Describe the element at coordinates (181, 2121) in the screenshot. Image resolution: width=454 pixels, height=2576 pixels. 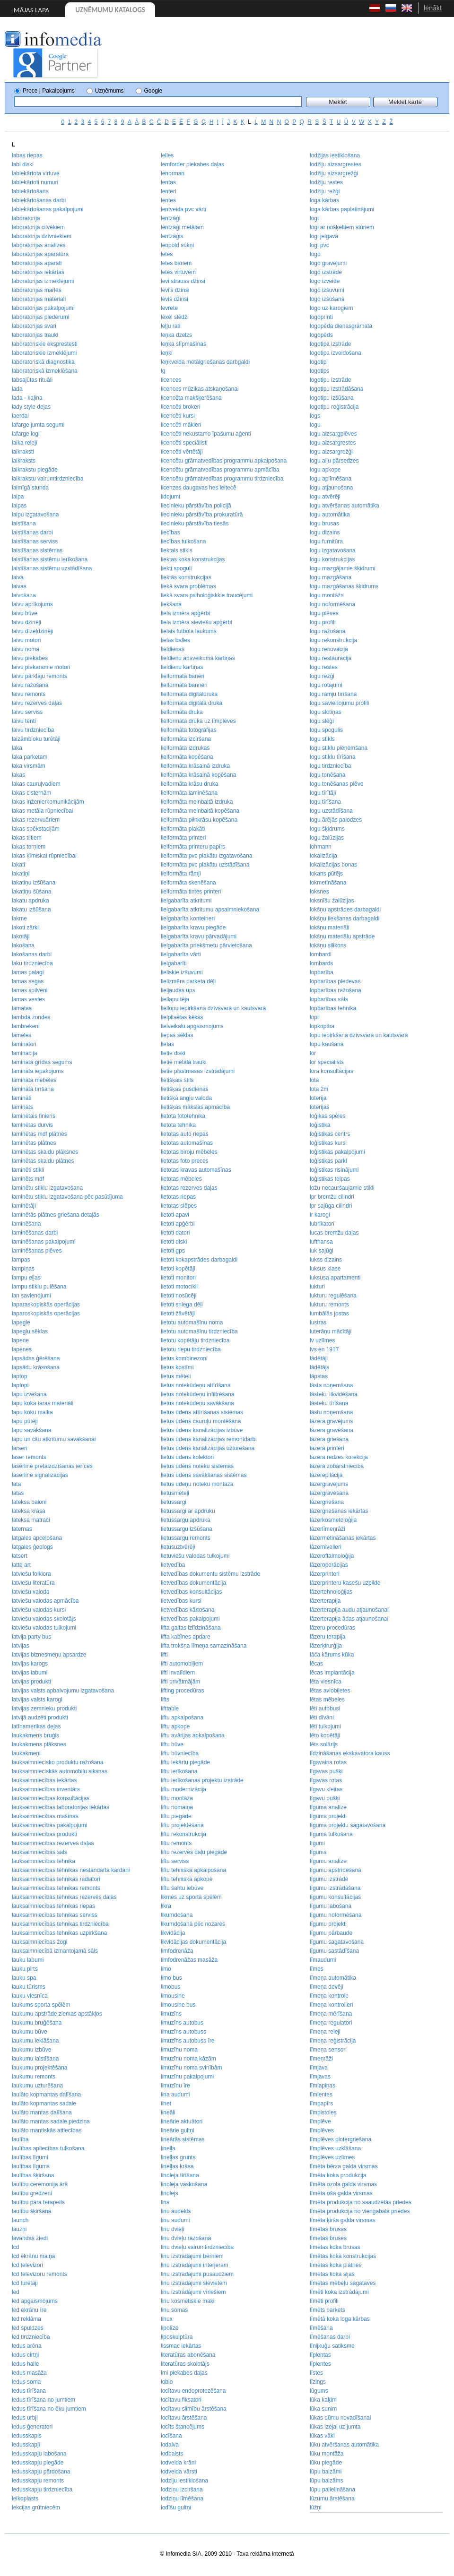
I see `lineārie aktuātori` at that location.